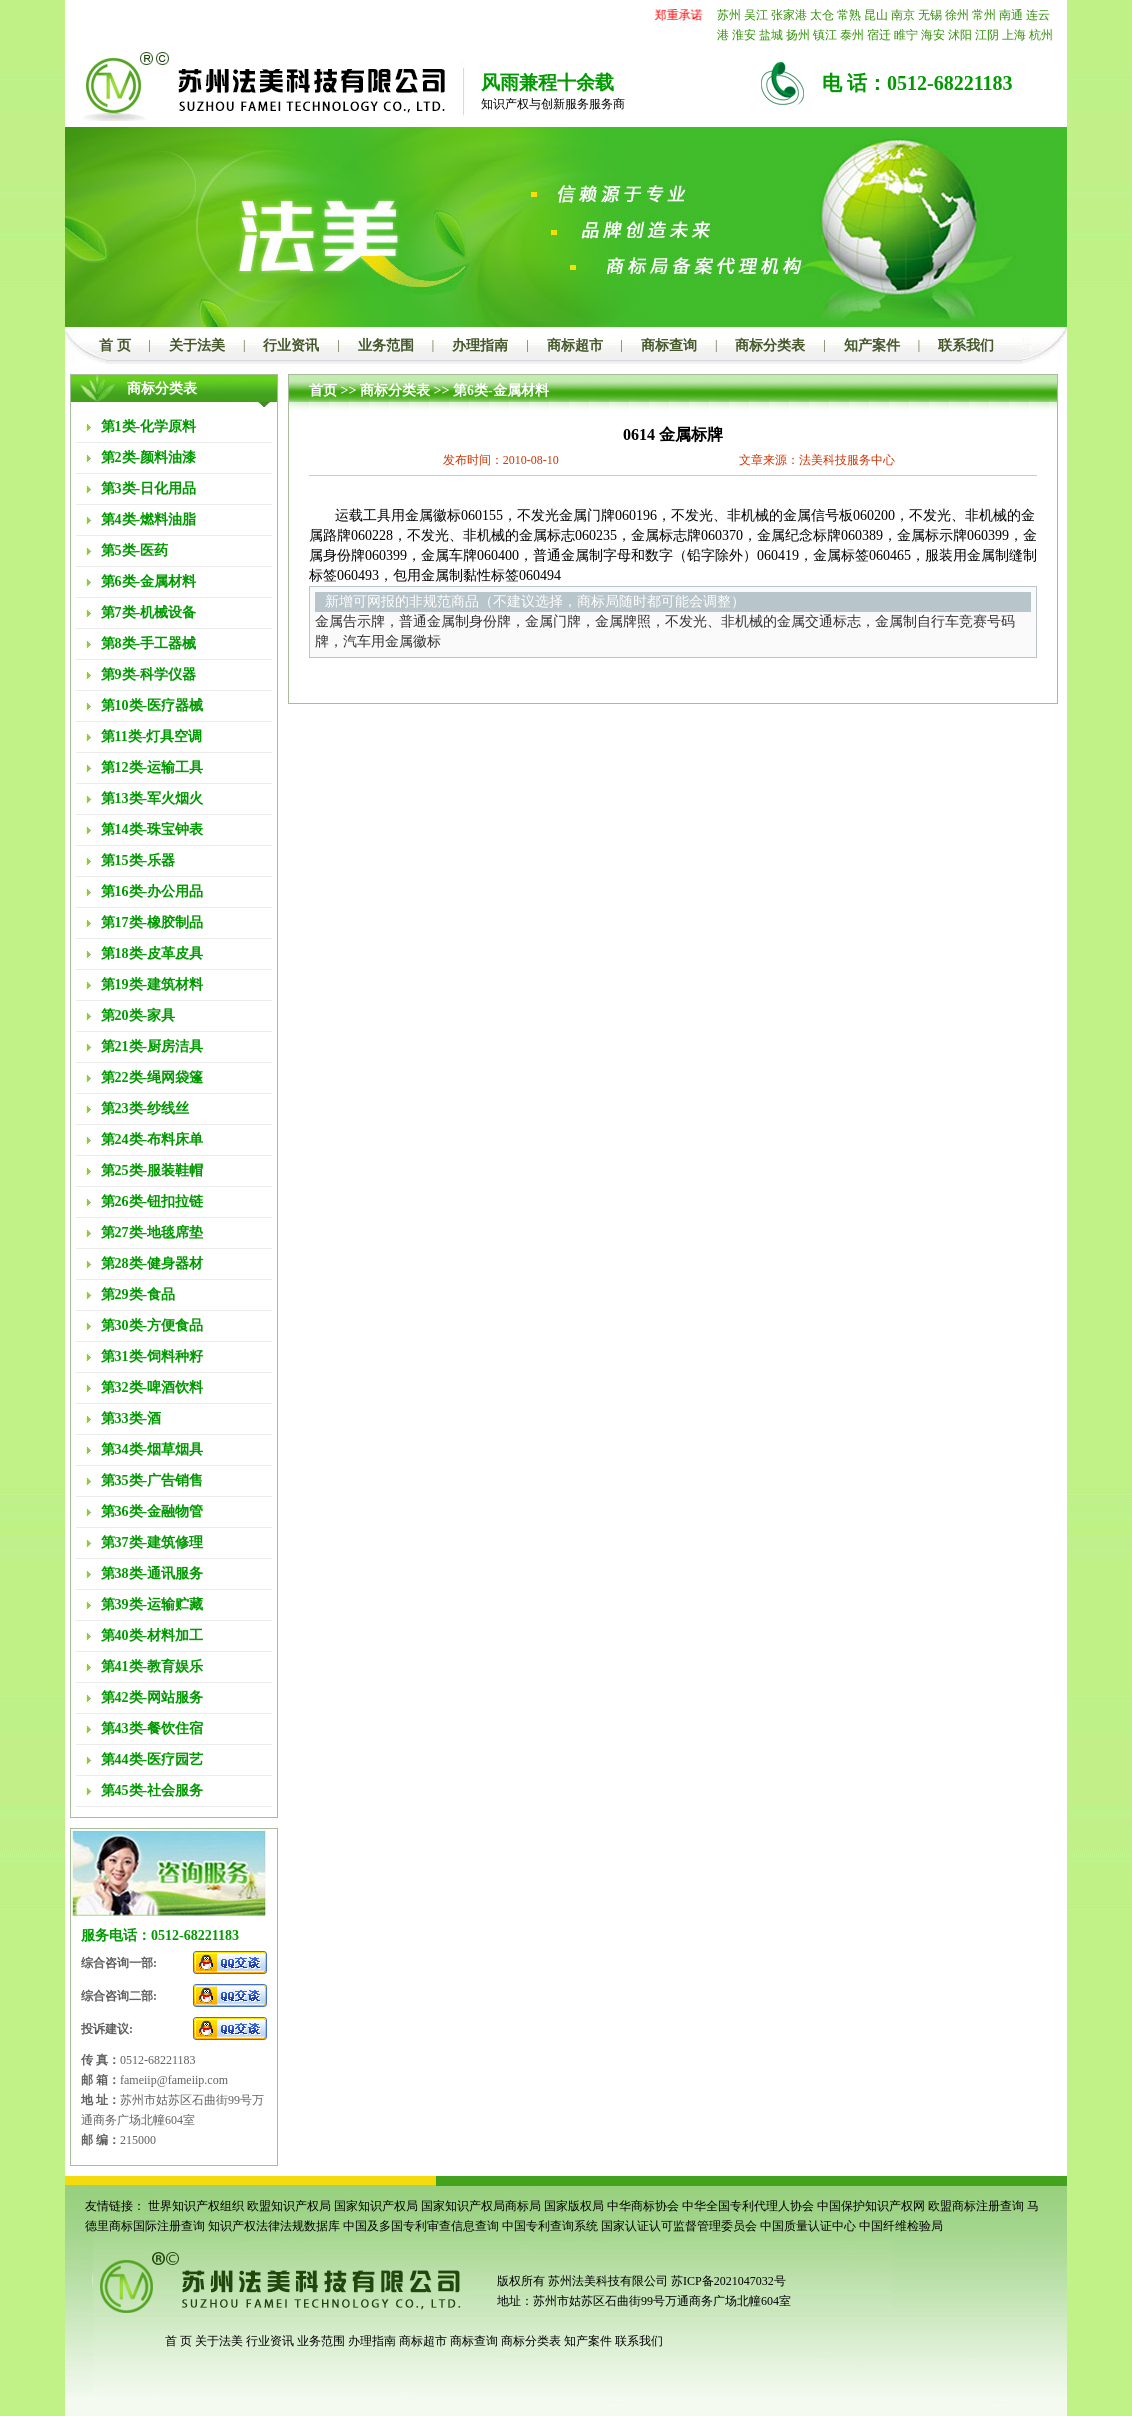 The width and height of the screenshot is (1132, 2416). Describe the element at coordinates (957, 15) in the screenshot. I see `徐州` at that location.